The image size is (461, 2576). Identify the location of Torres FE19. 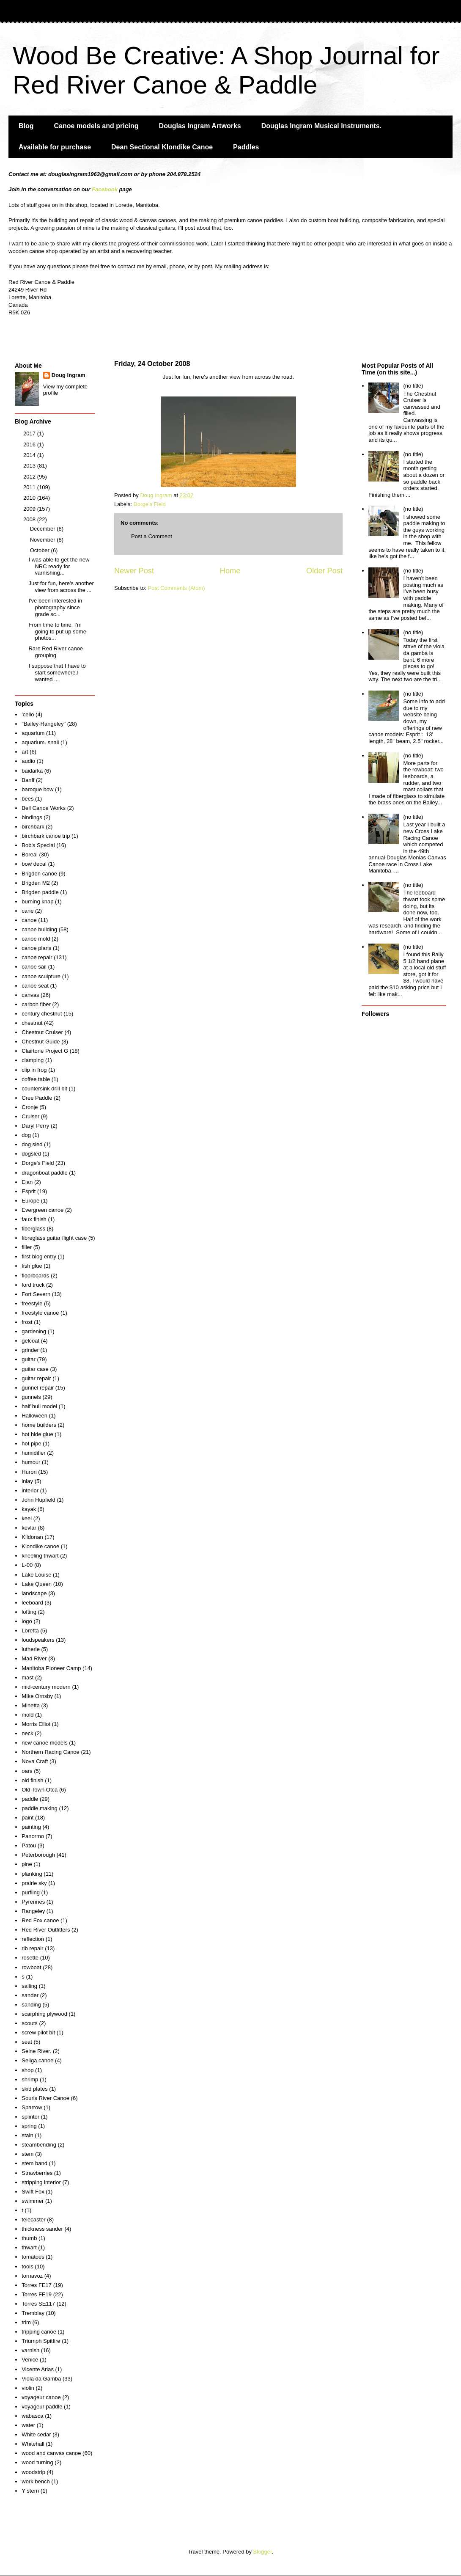
(37, 2294).